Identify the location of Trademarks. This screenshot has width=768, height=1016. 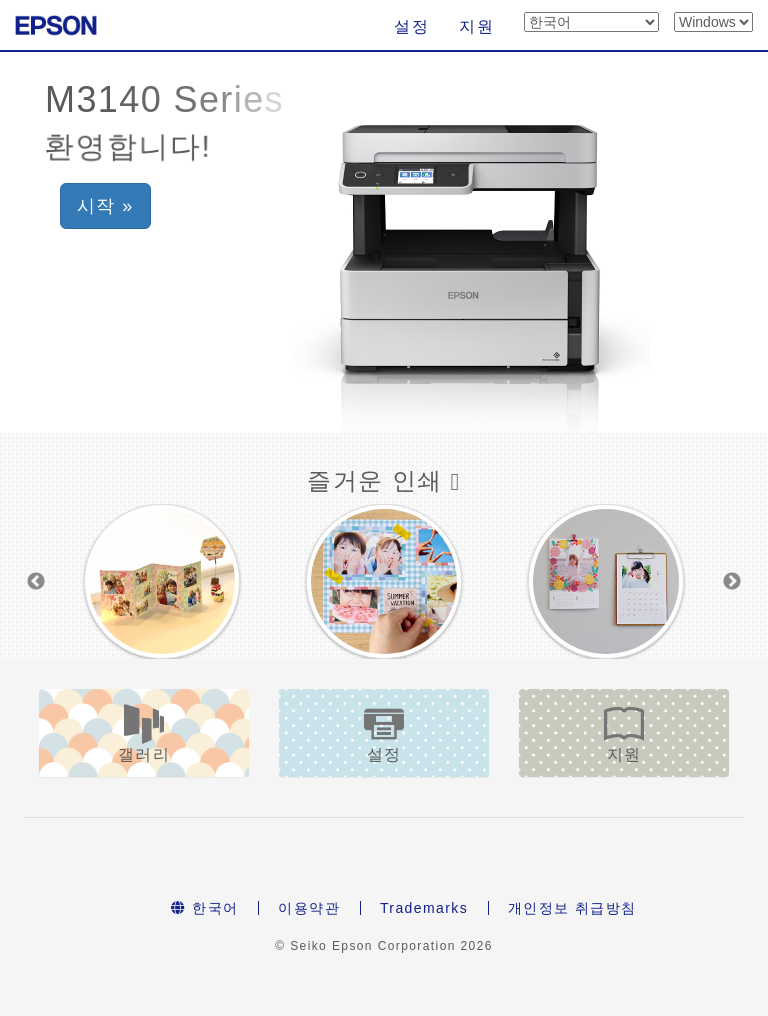
(424, 908).